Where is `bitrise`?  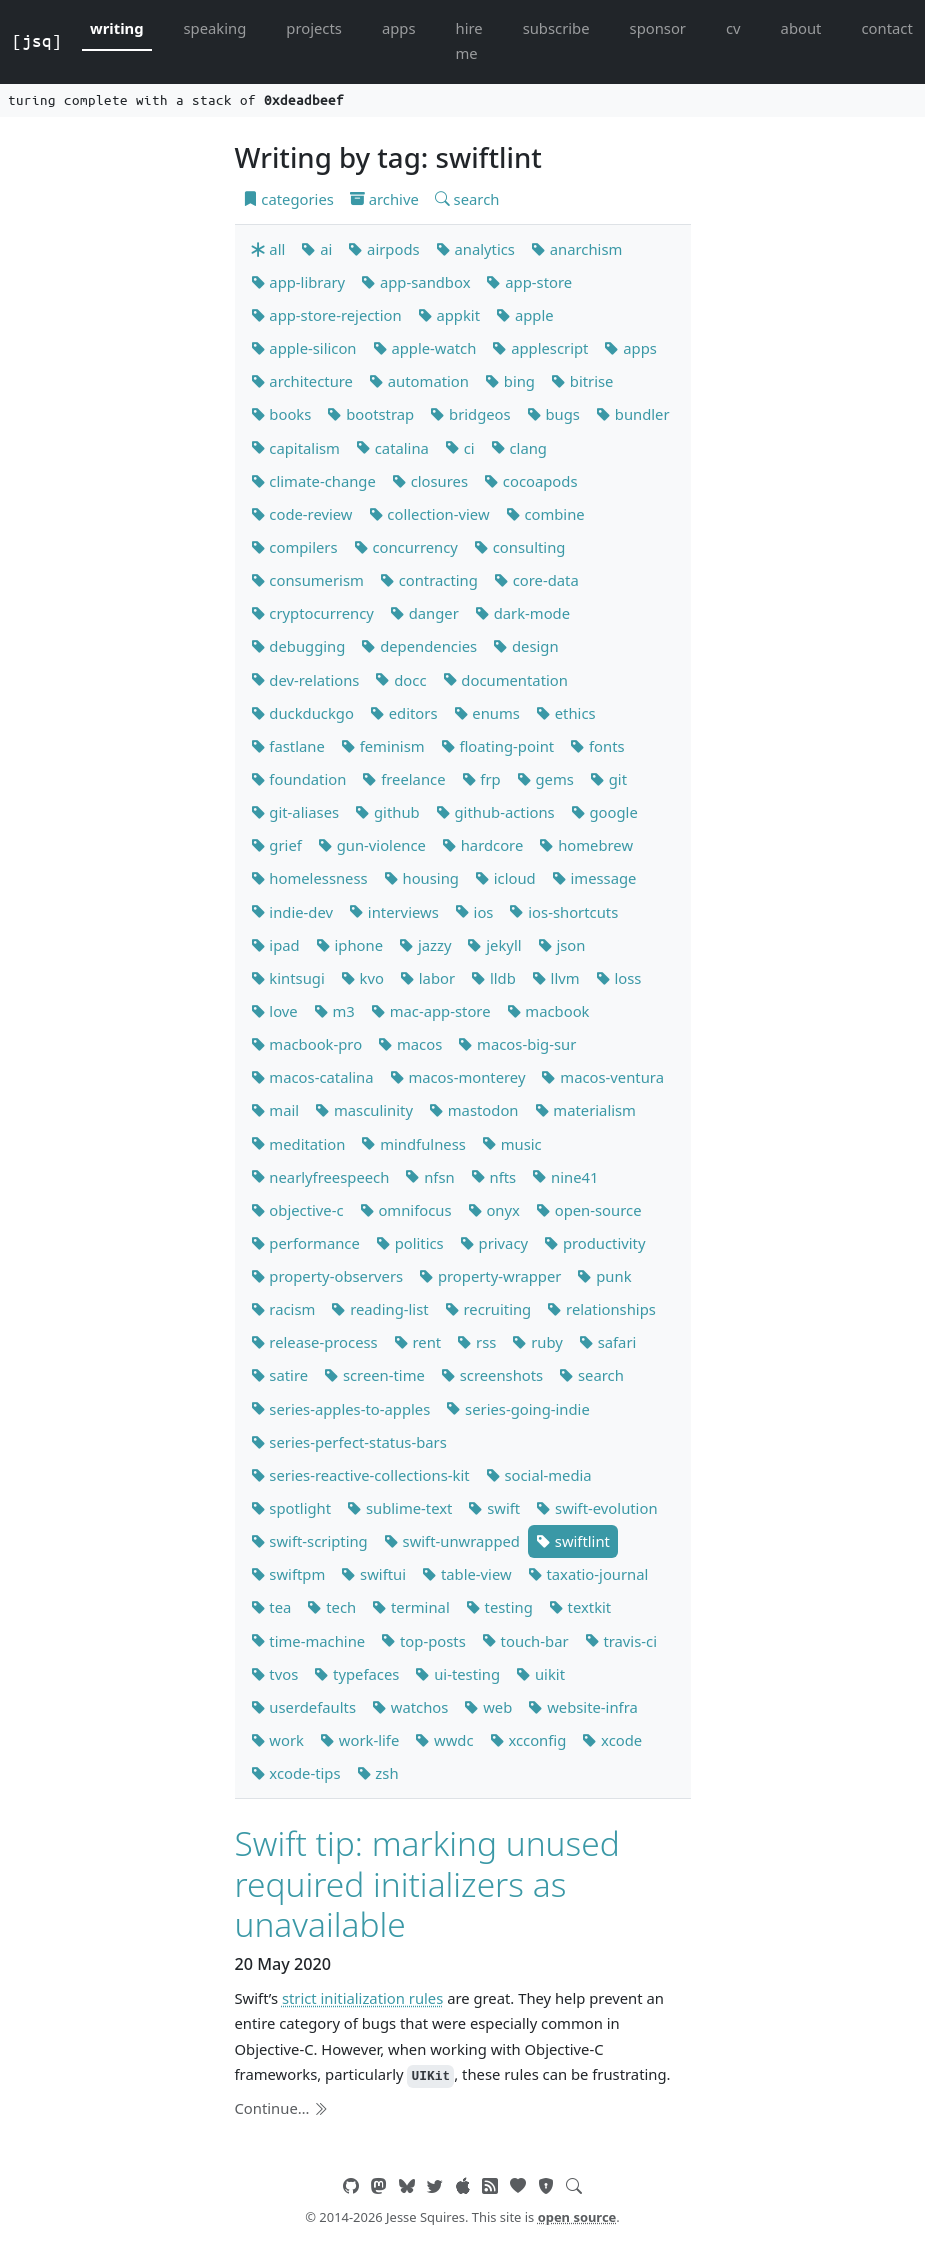
bitrise is located at coordinates (582, 381).